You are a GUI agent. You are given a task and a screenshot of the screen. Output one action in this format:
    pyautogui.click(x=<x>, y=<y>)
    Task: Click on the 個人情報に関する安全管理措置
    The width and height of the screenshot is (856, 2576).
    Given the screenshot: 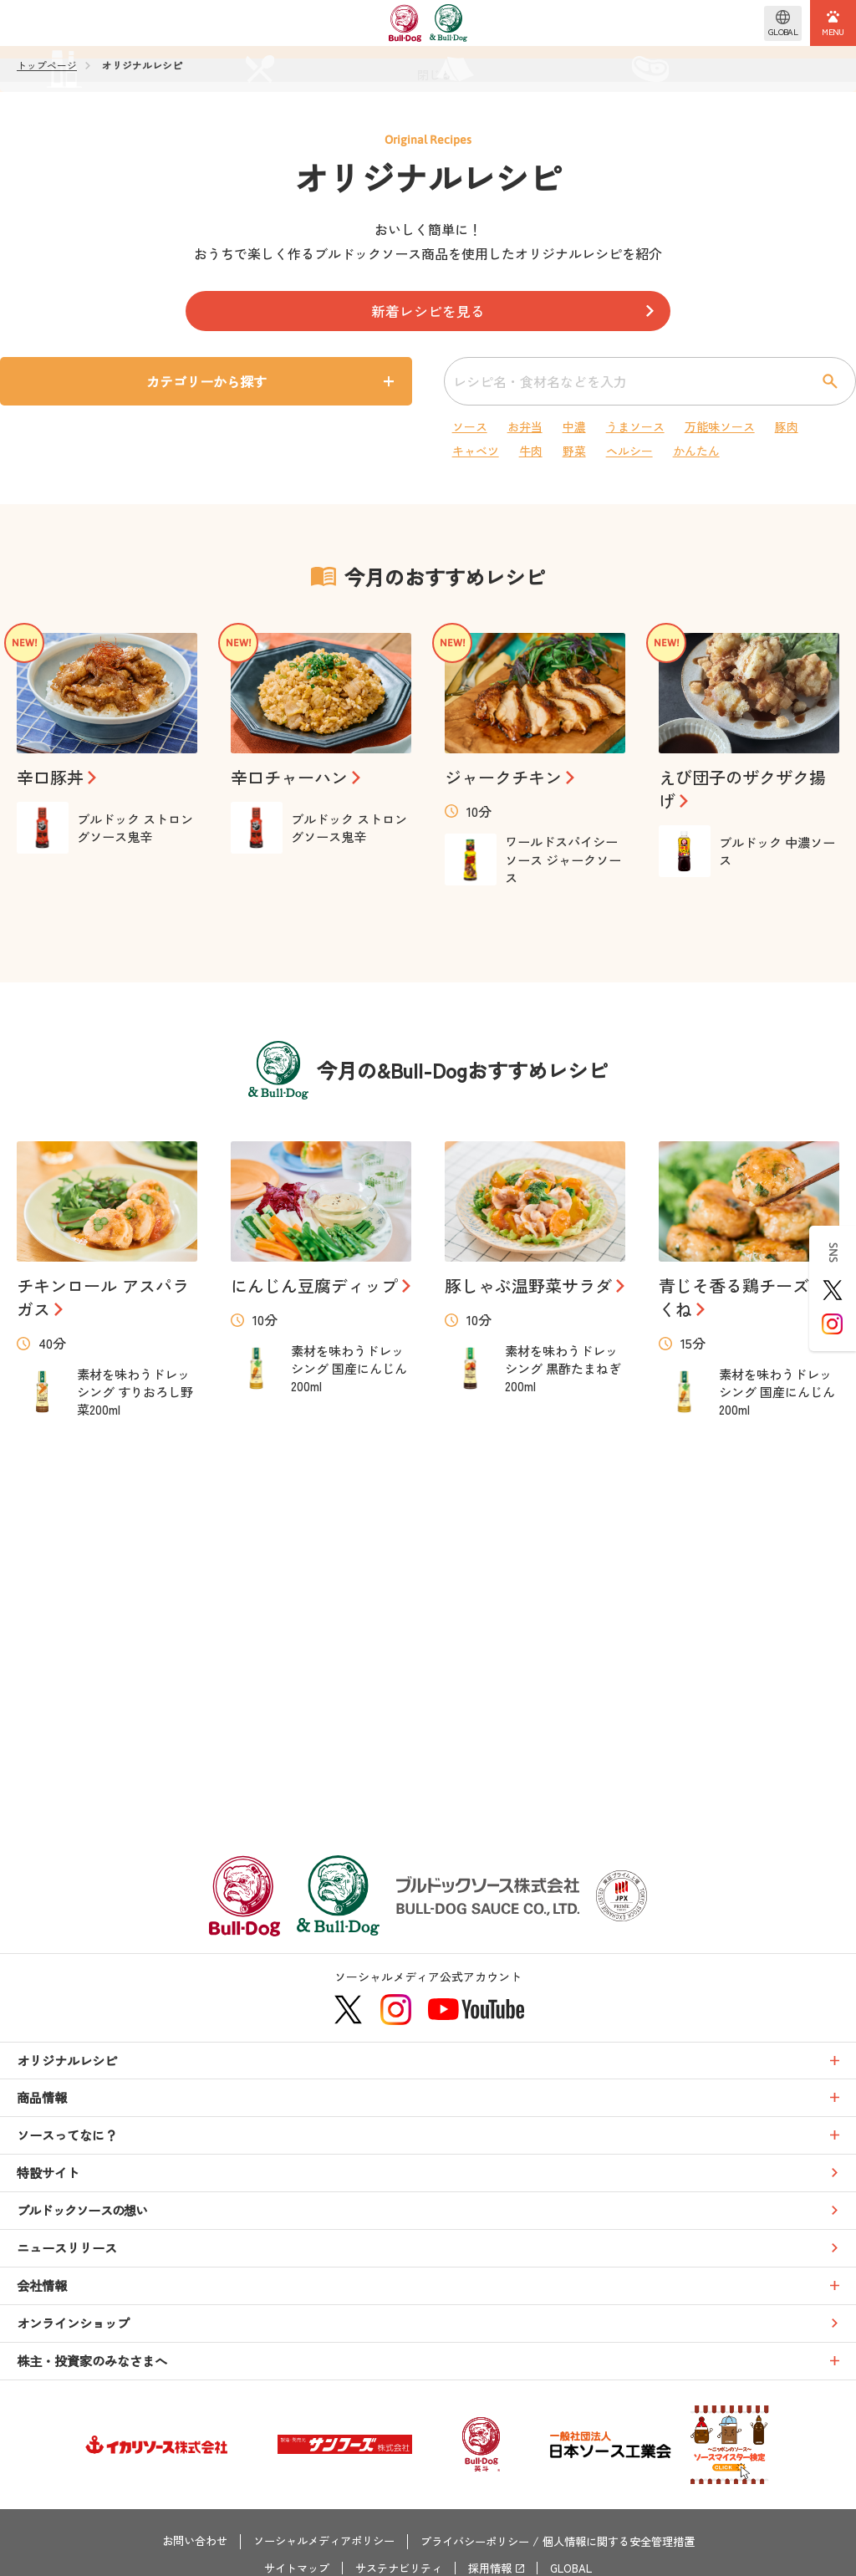 What is the action you would take?
    pyautogui.click(x=630, y=2544)
    